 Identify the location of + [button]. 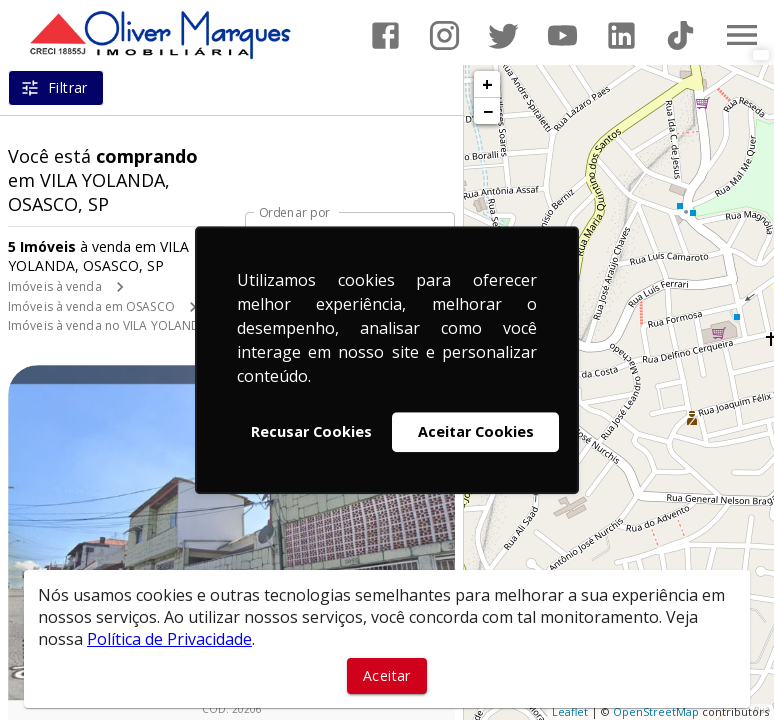
(487, 84).